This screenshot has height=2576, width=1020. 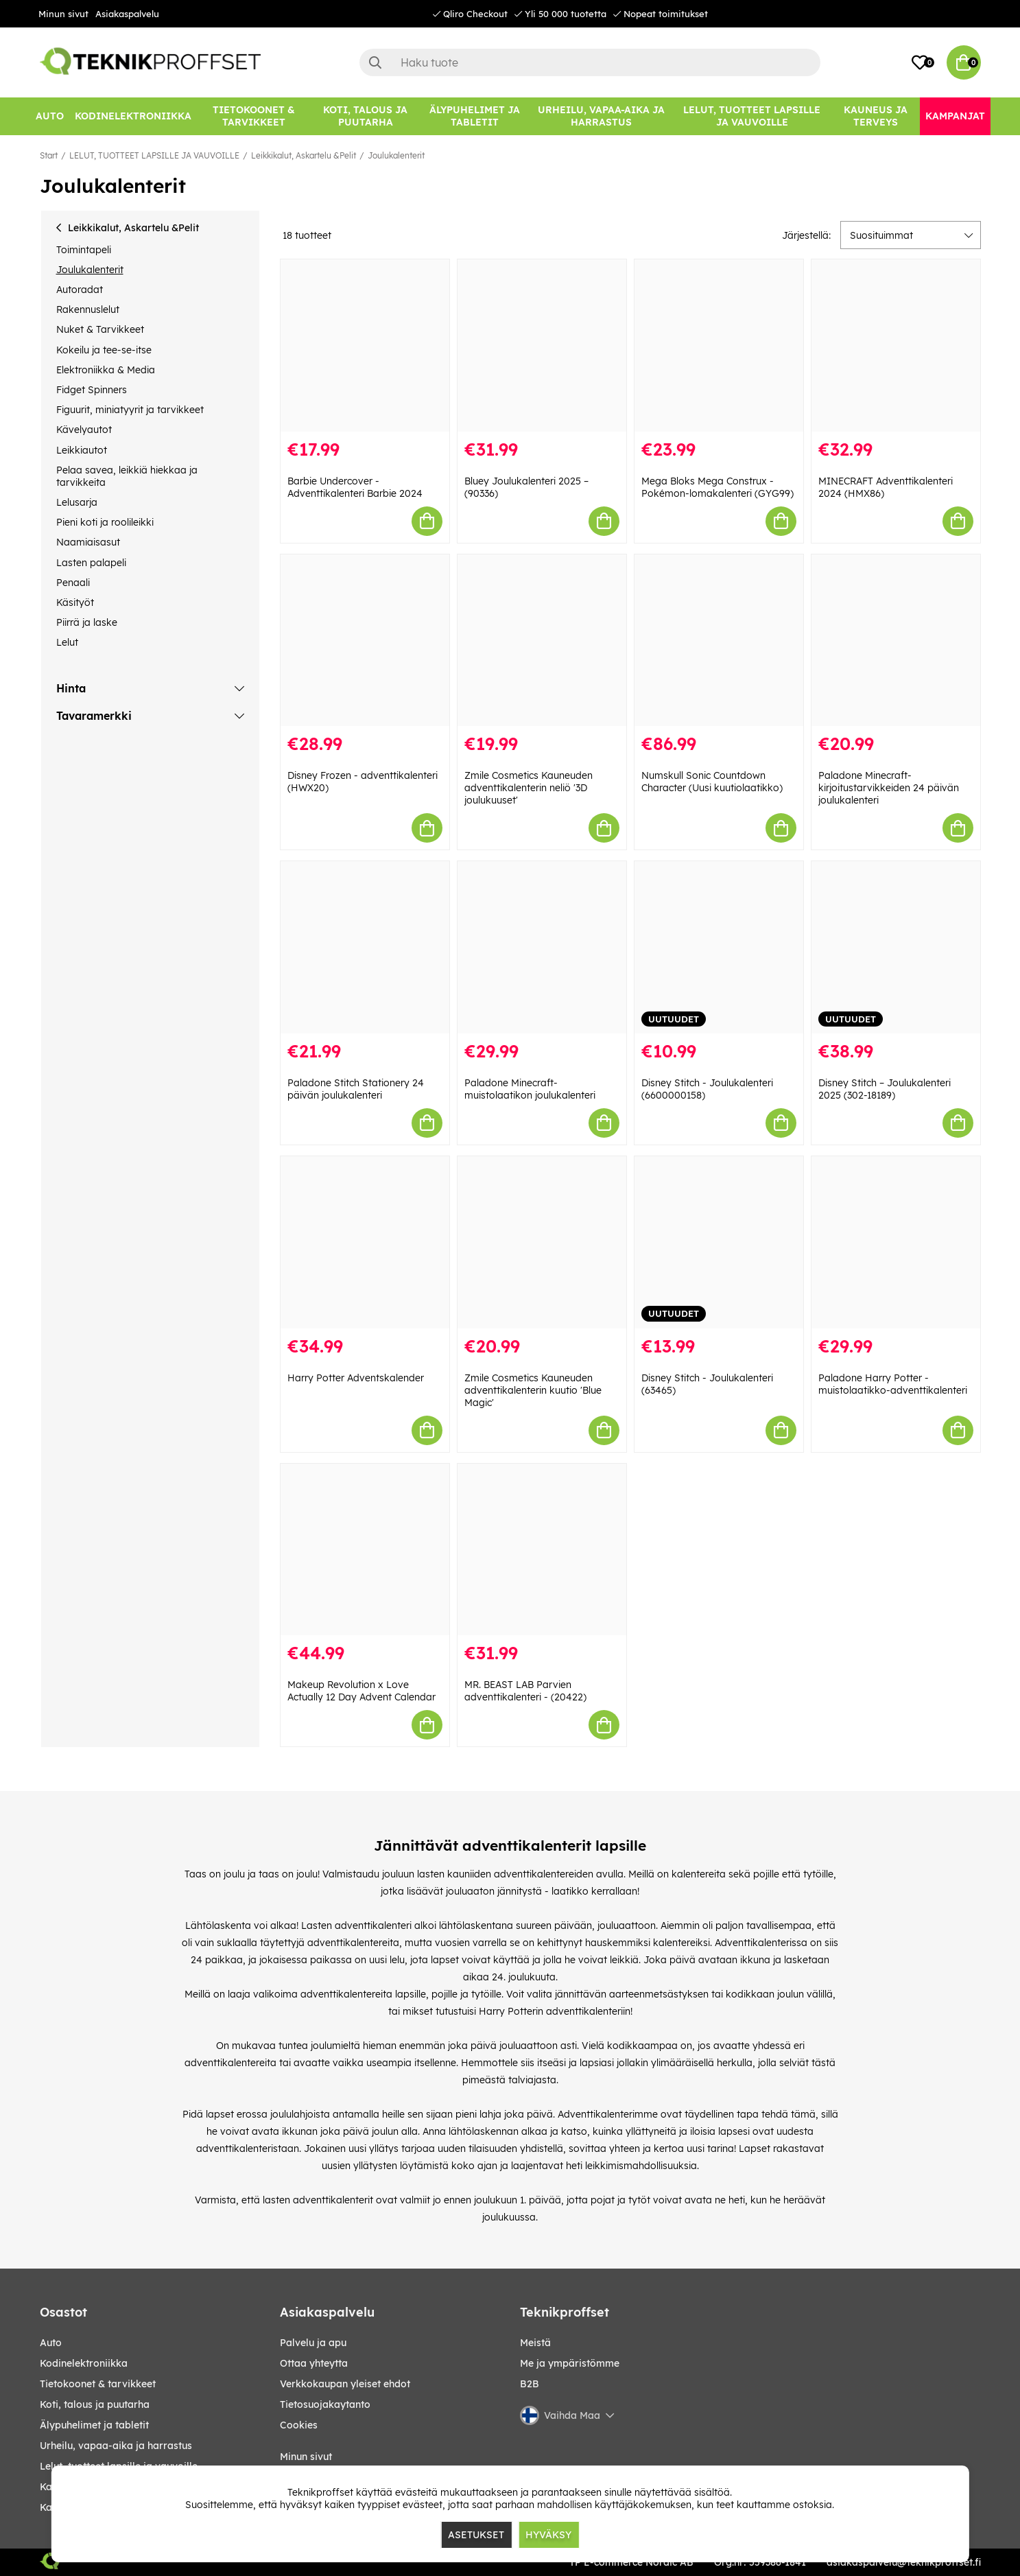 I want to click on Leikkiautot, so click(x=81, y=450).